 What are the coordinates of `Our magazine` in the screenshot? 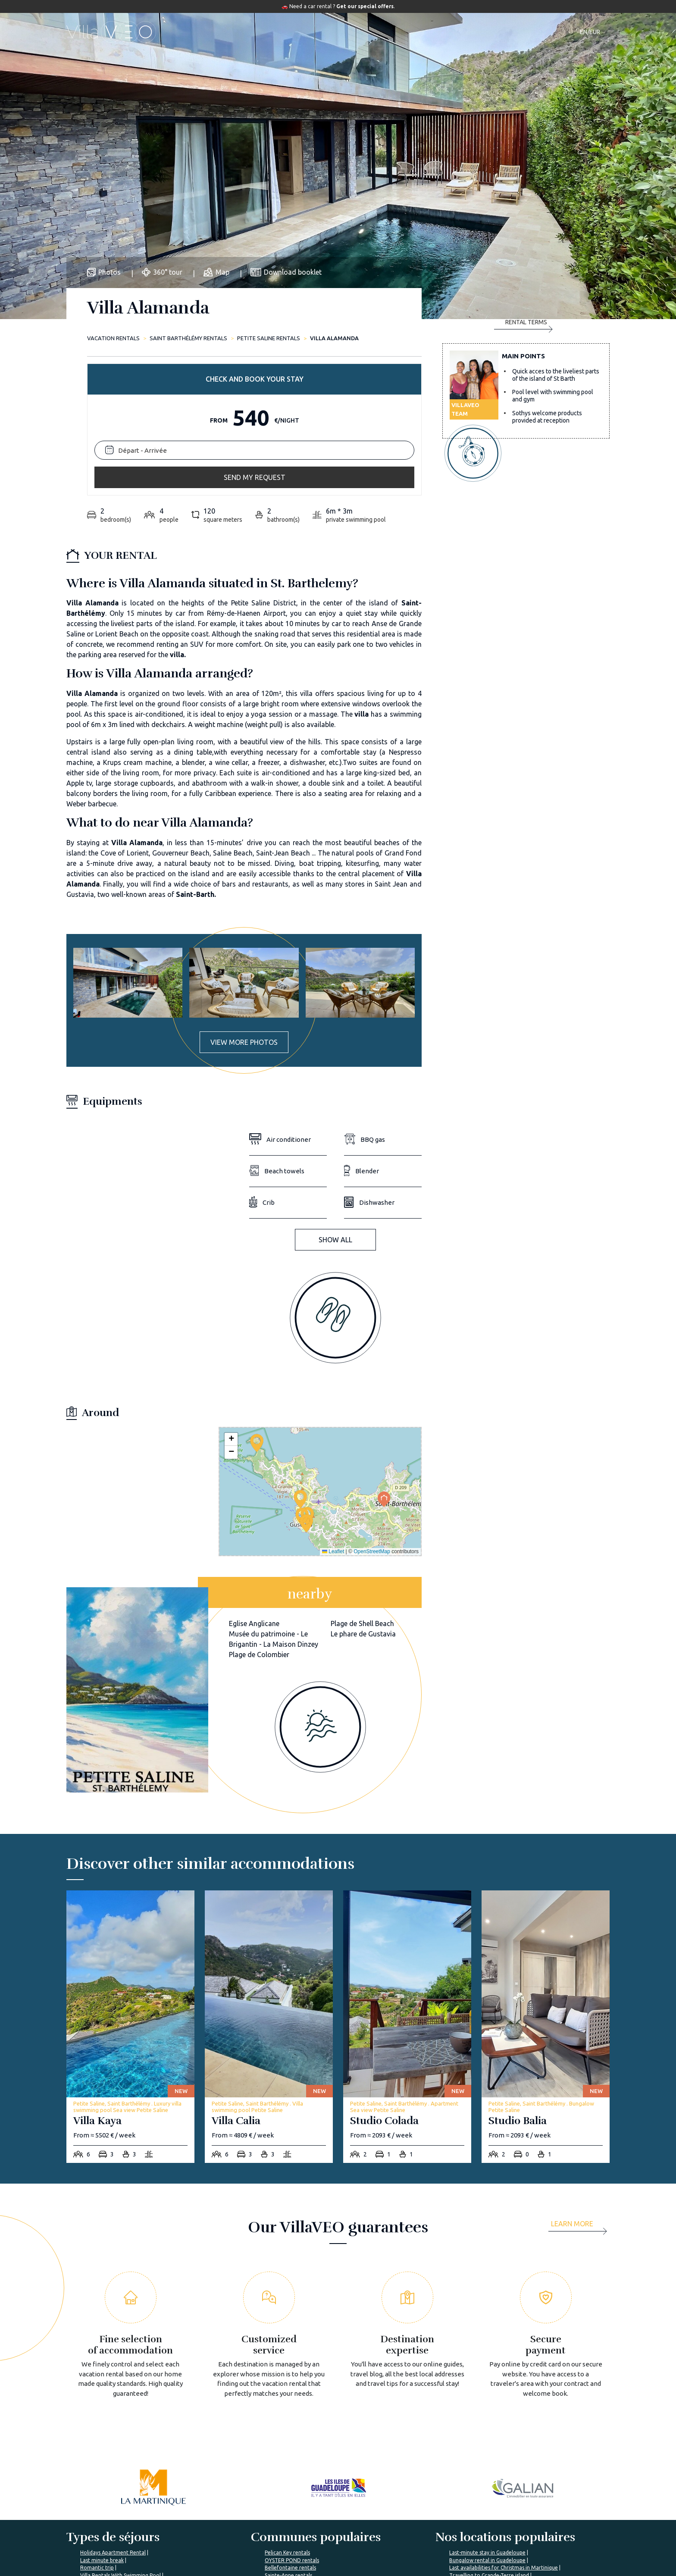 It's located at (441, 32).